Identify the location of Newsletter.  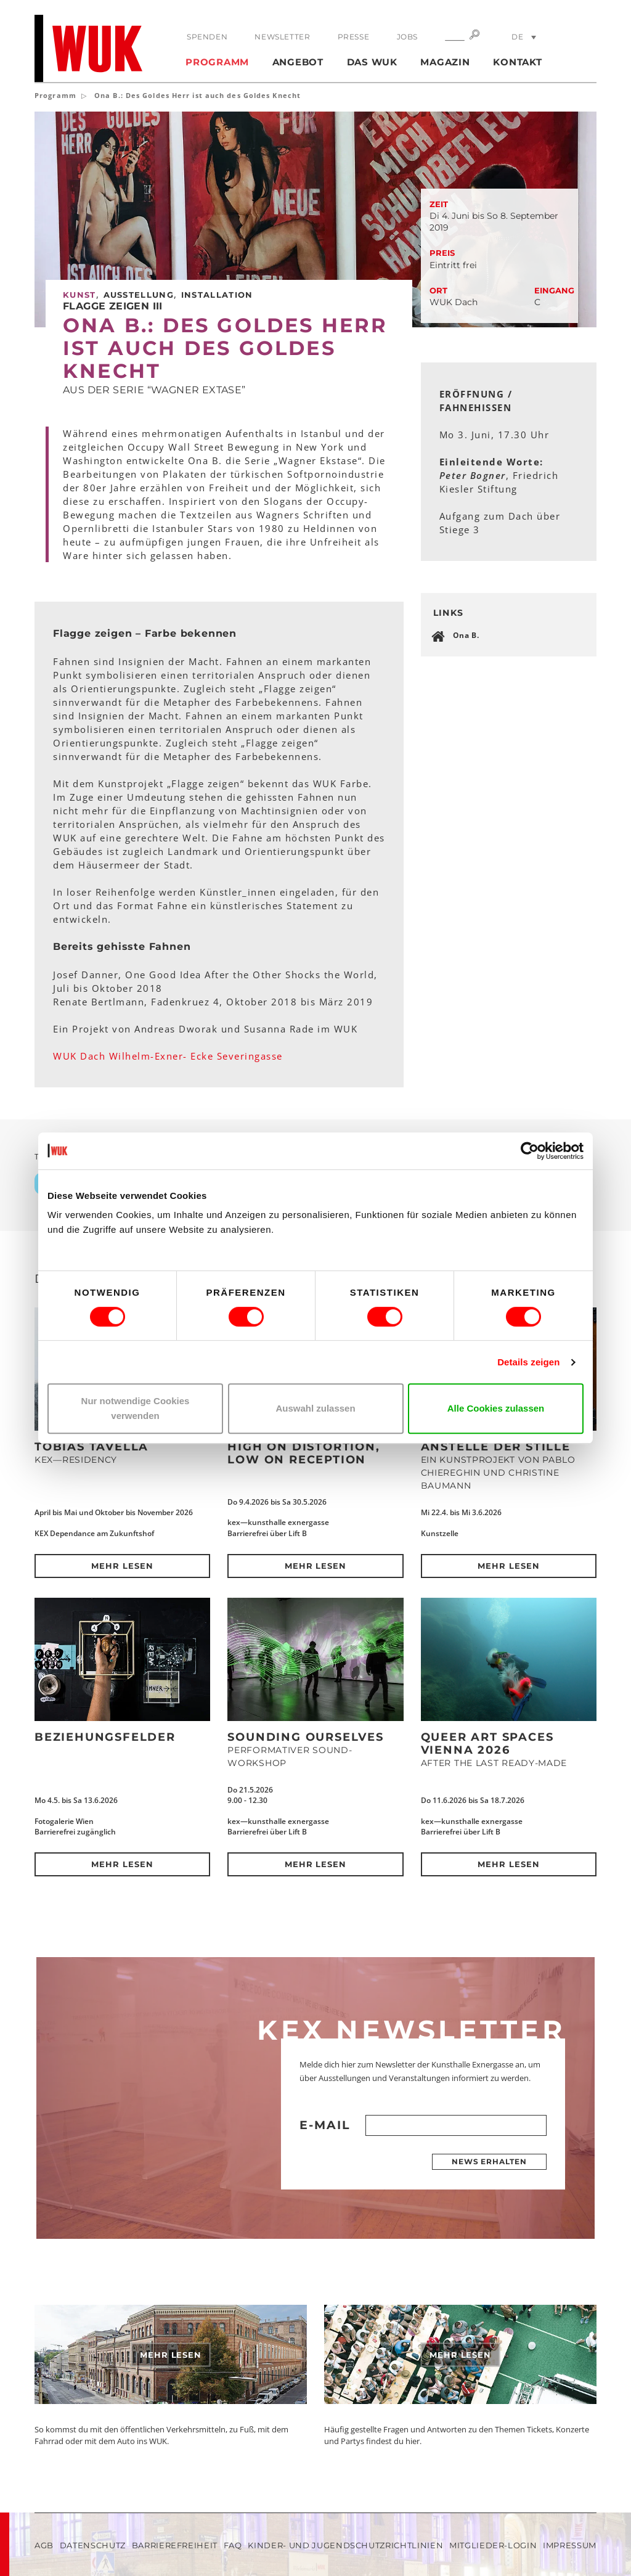
(282, 36).